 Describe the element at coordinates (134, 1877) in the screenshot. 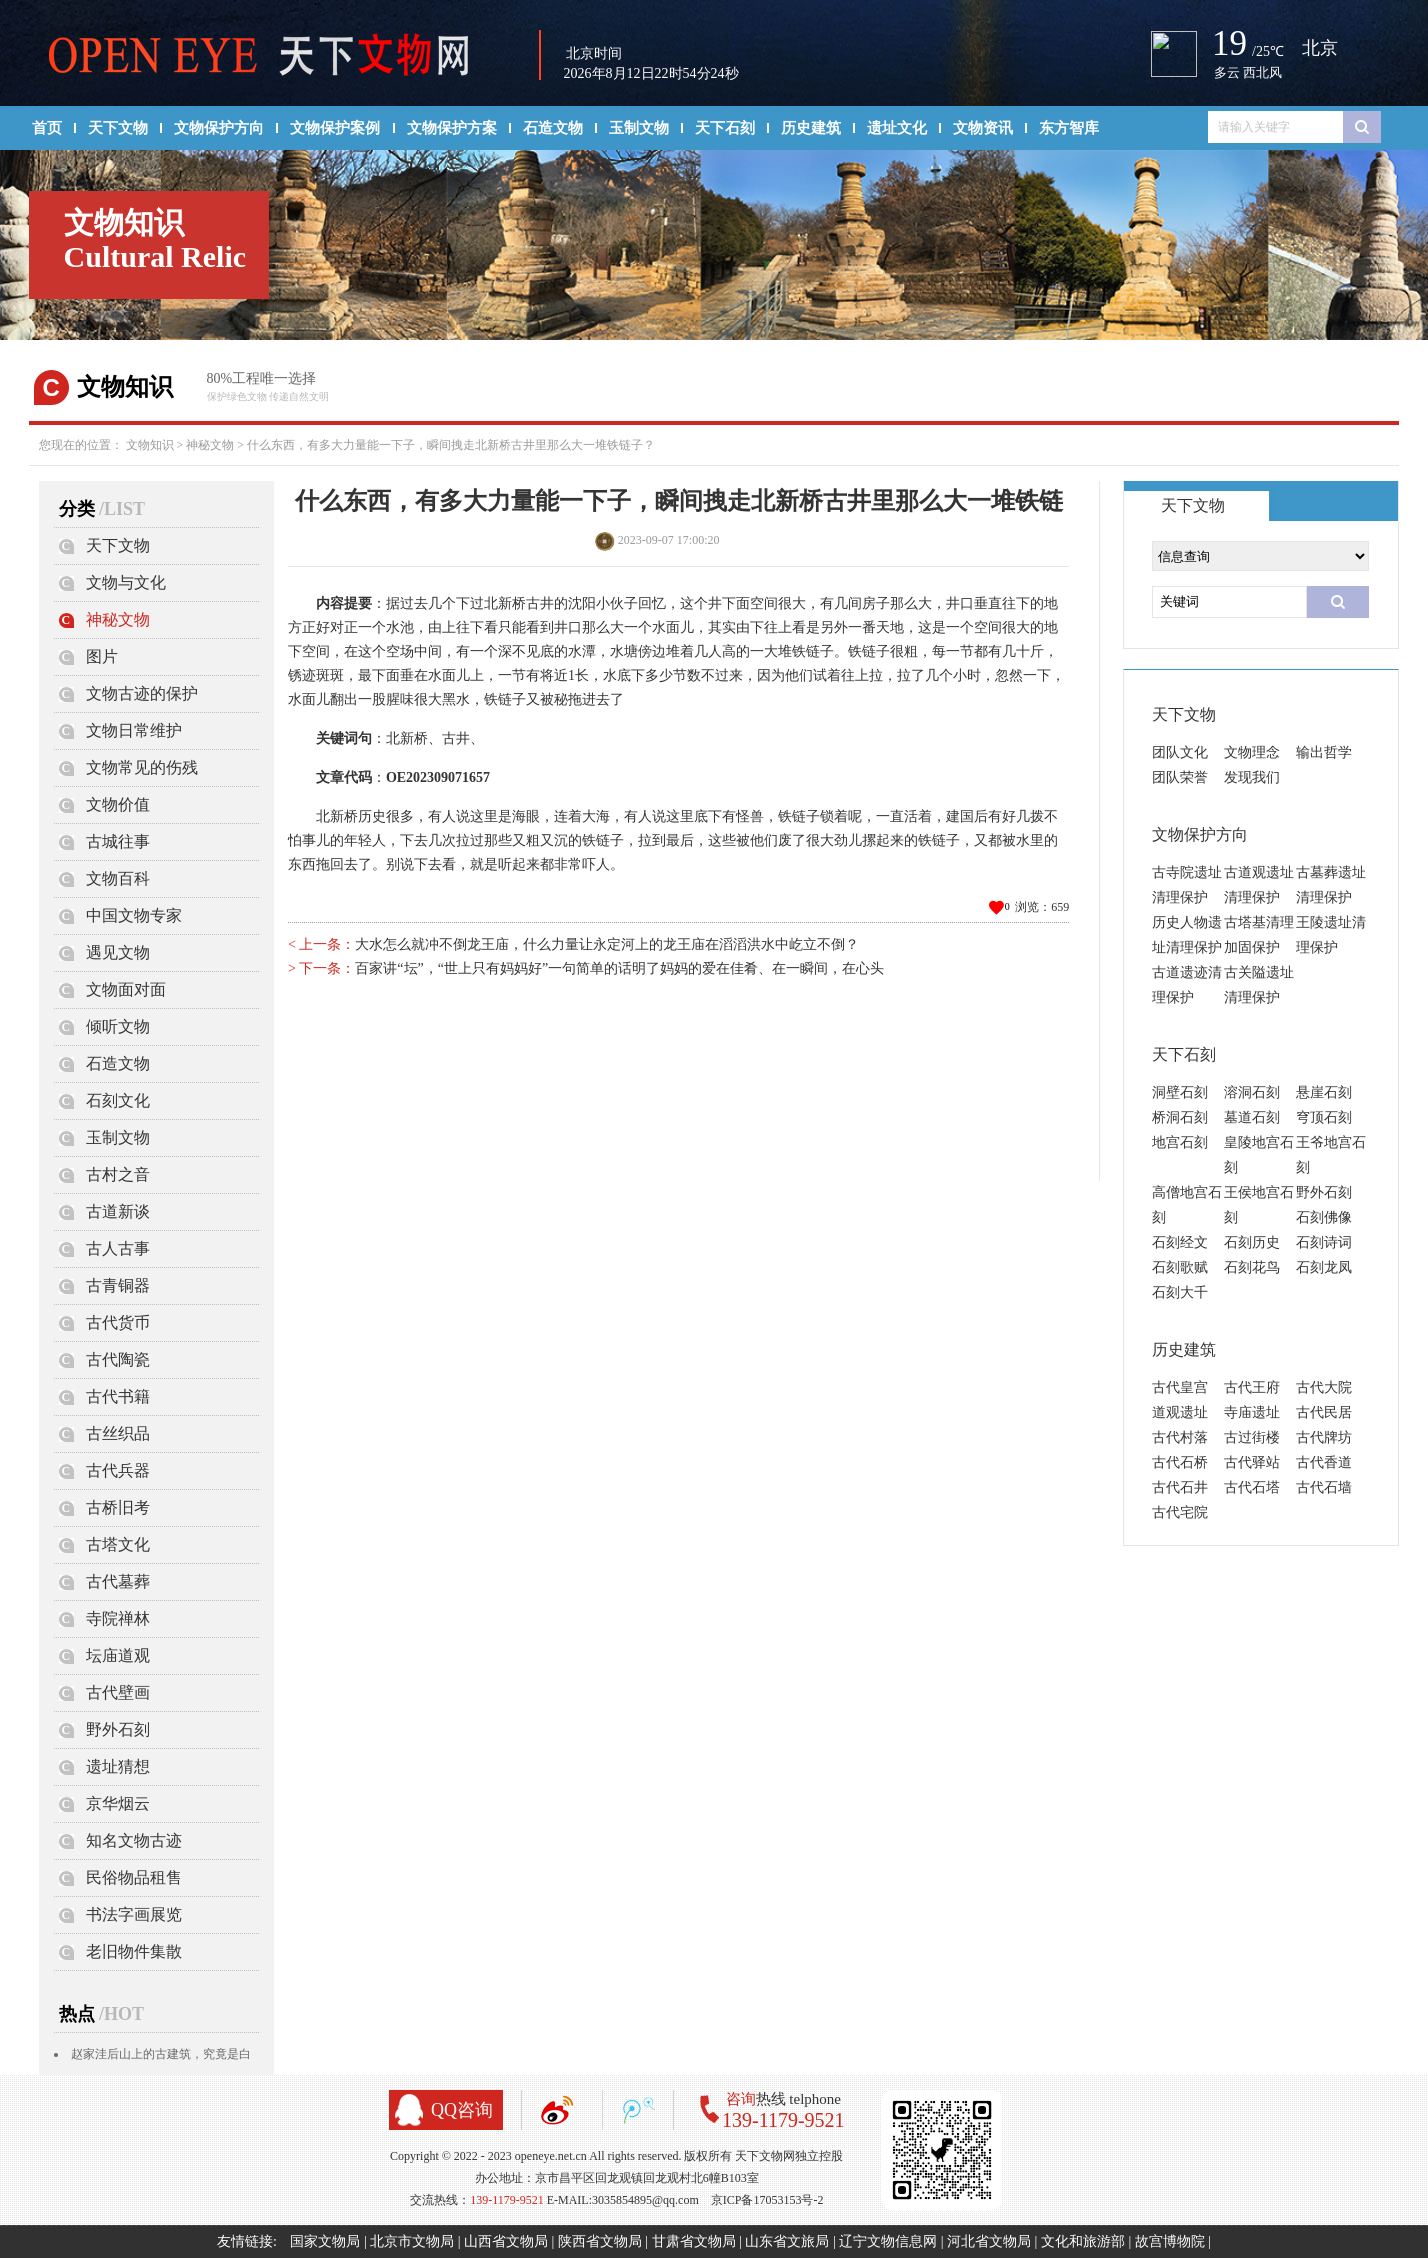

I see `民俗物品租售` at that location.